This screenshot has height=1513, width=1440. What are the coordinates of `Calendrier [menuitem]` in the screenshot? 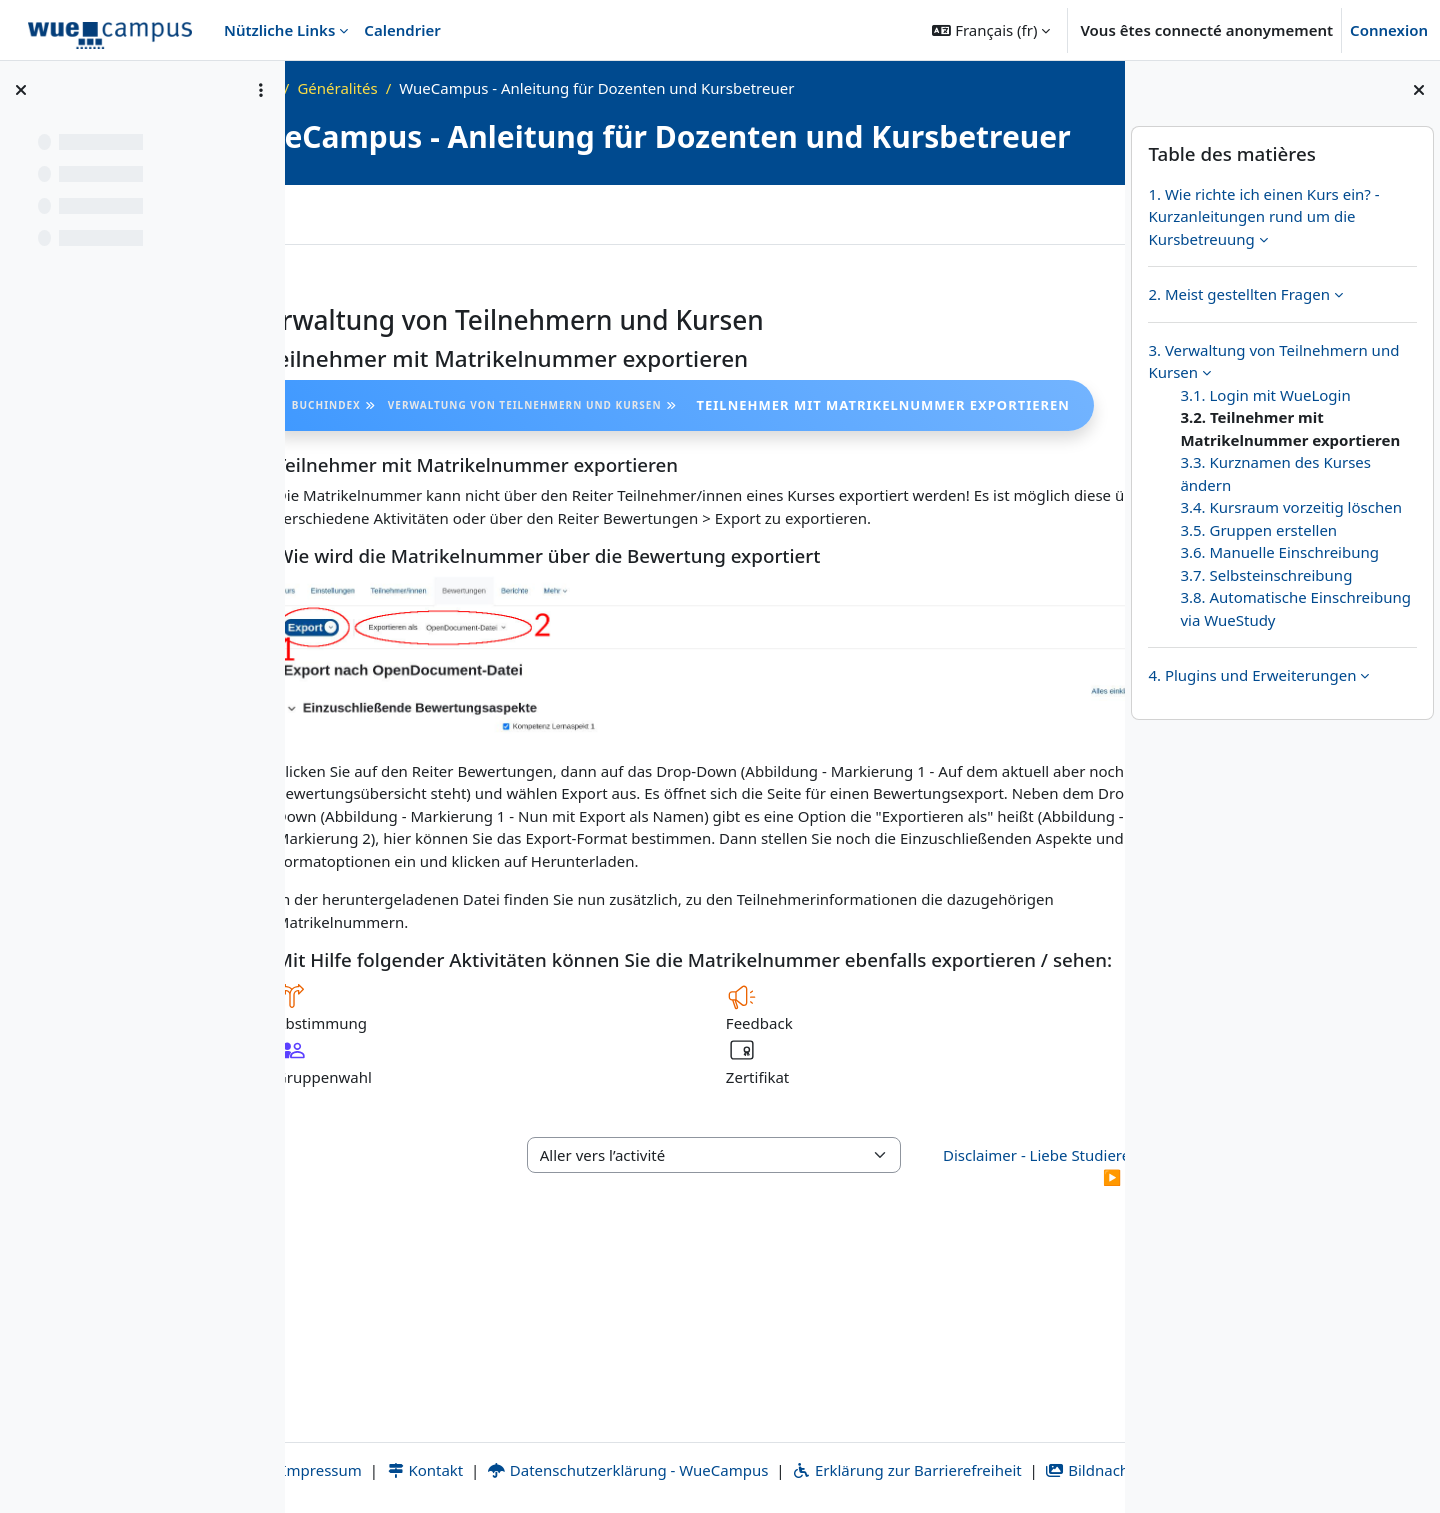 It's located at (402, 30).